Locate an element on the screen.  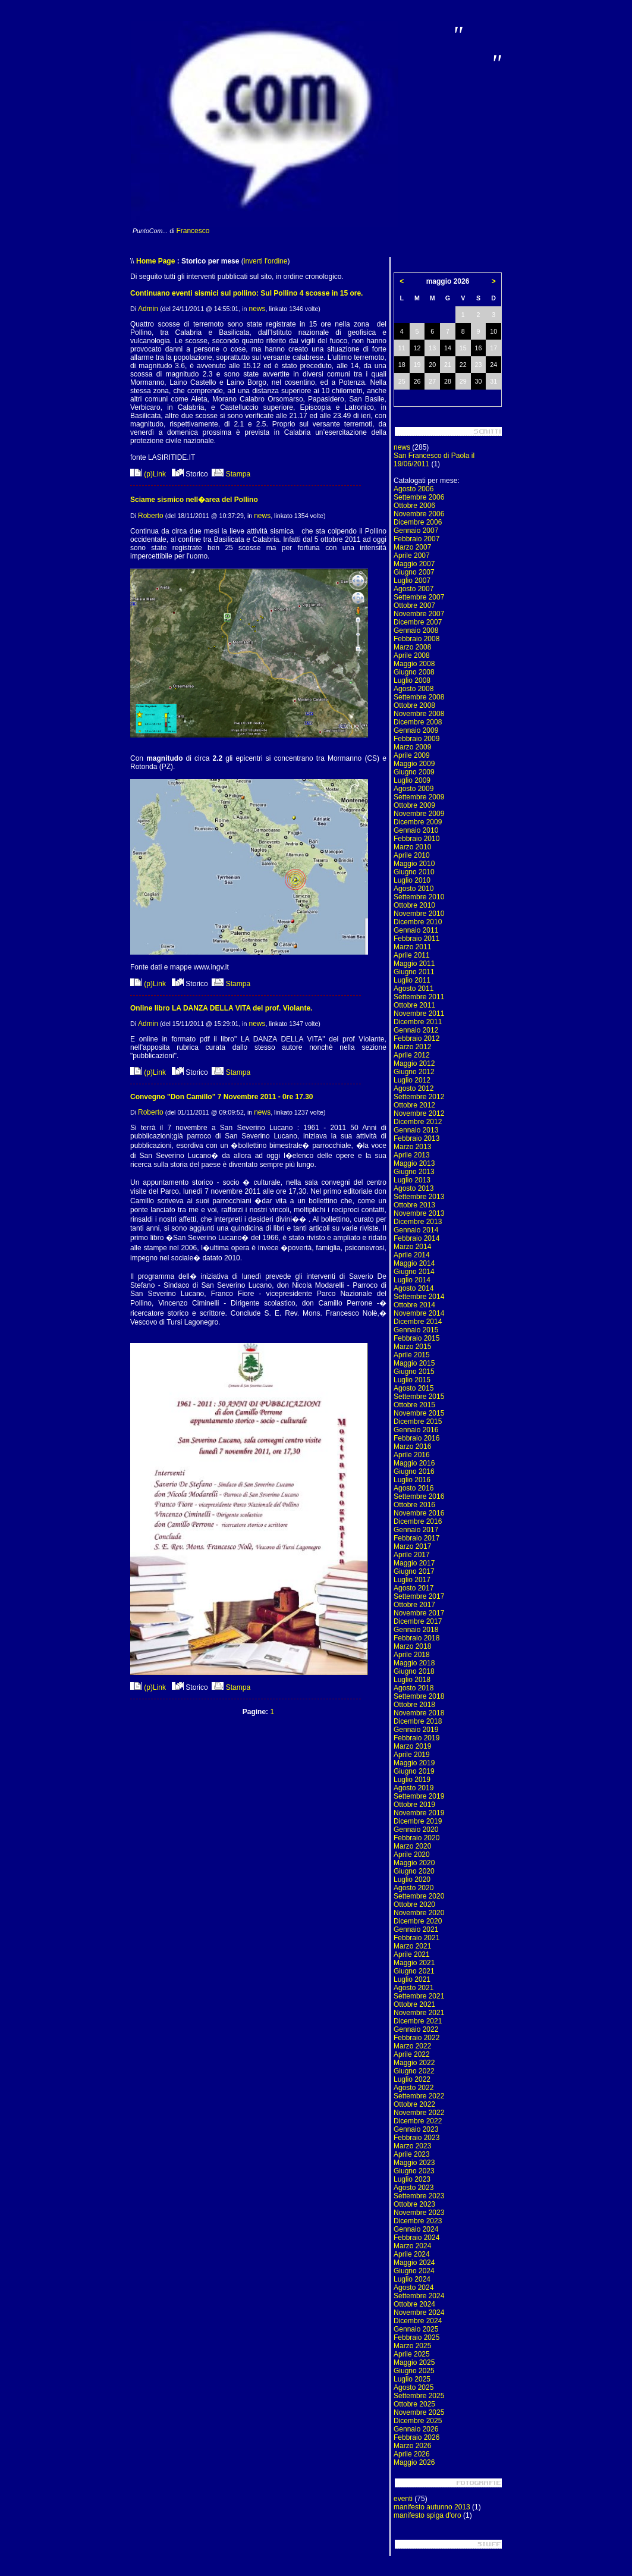
Settembre 2012 is located at coordinates (419, 1097).